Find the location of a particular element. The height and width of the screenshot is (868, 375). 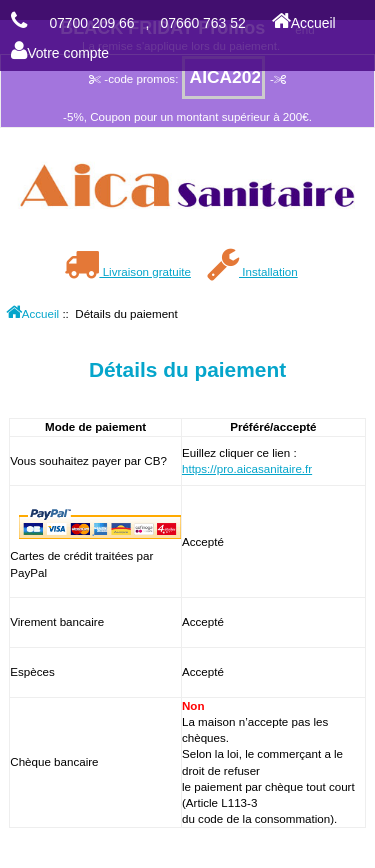

07660 763 52 is located at coordinates (203, 23).